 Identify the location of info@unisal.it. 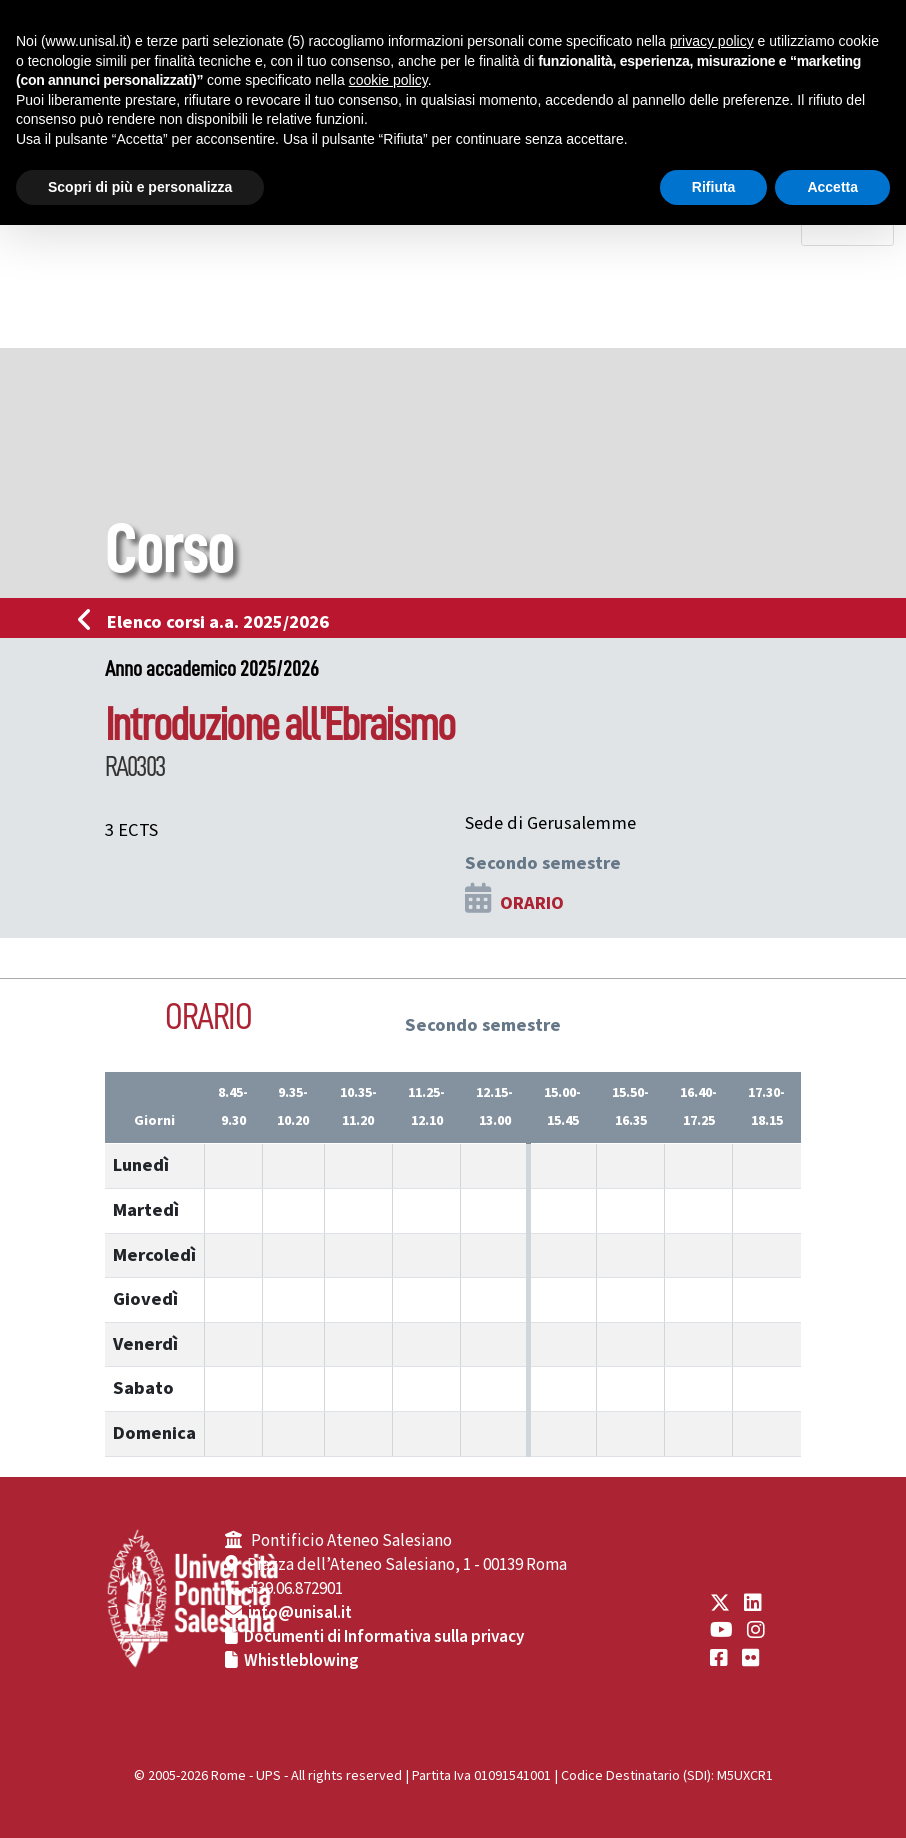
(300, 1613).